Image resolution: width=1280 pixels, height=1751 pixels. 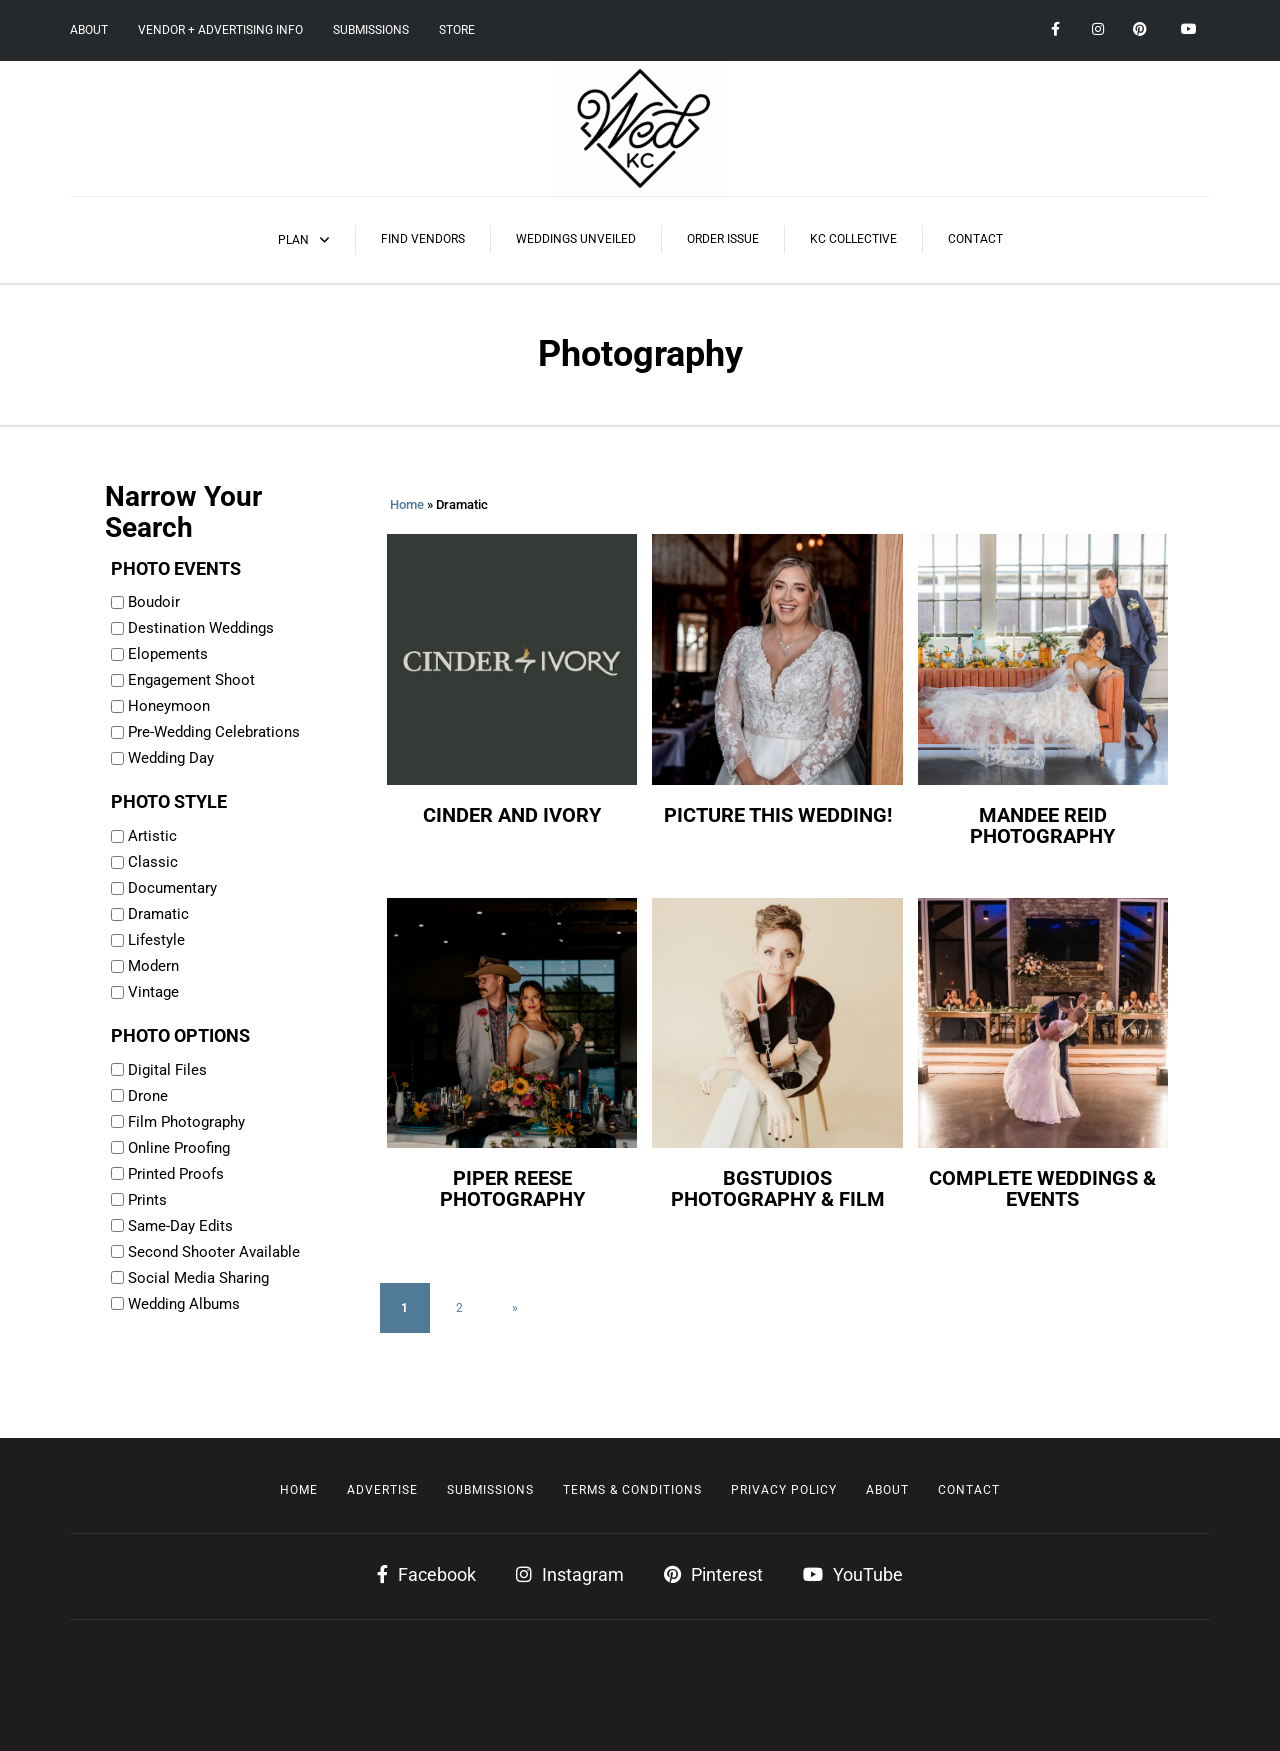 What do you see at coordinates (186, 1122) in the screenshot?
I see `Film Photography` at bounding box center [186, 1122].